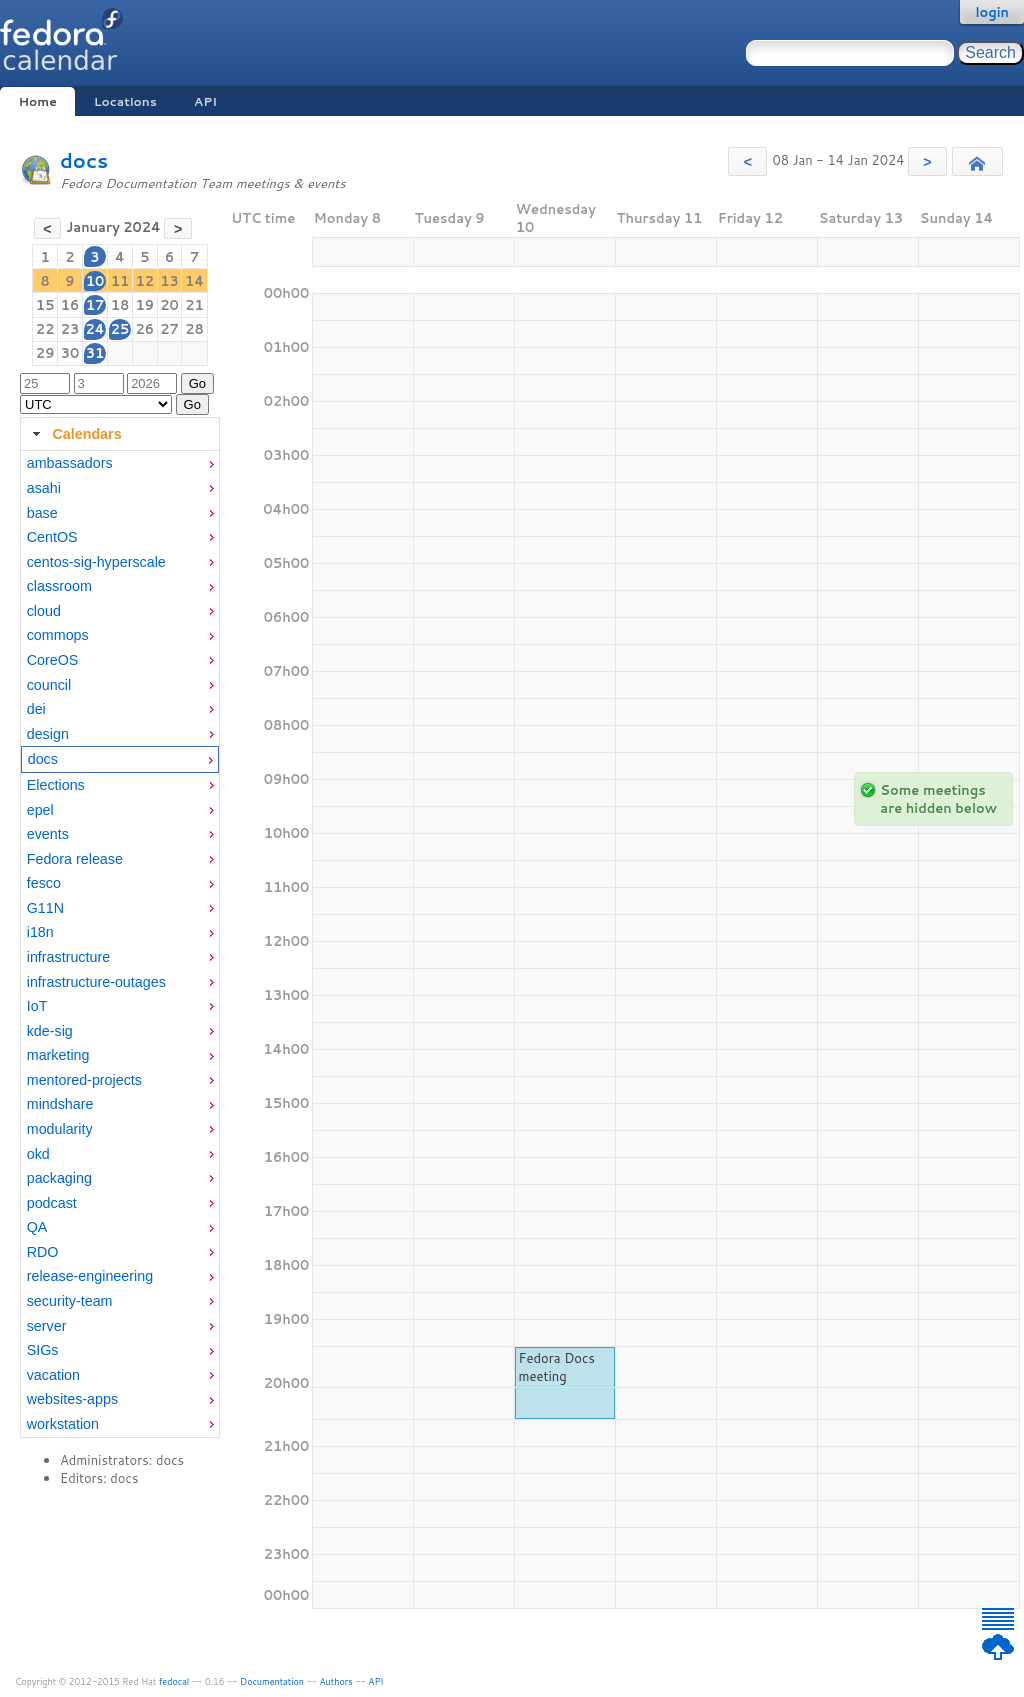  I want to click on Documentation, so click(272, 1681).